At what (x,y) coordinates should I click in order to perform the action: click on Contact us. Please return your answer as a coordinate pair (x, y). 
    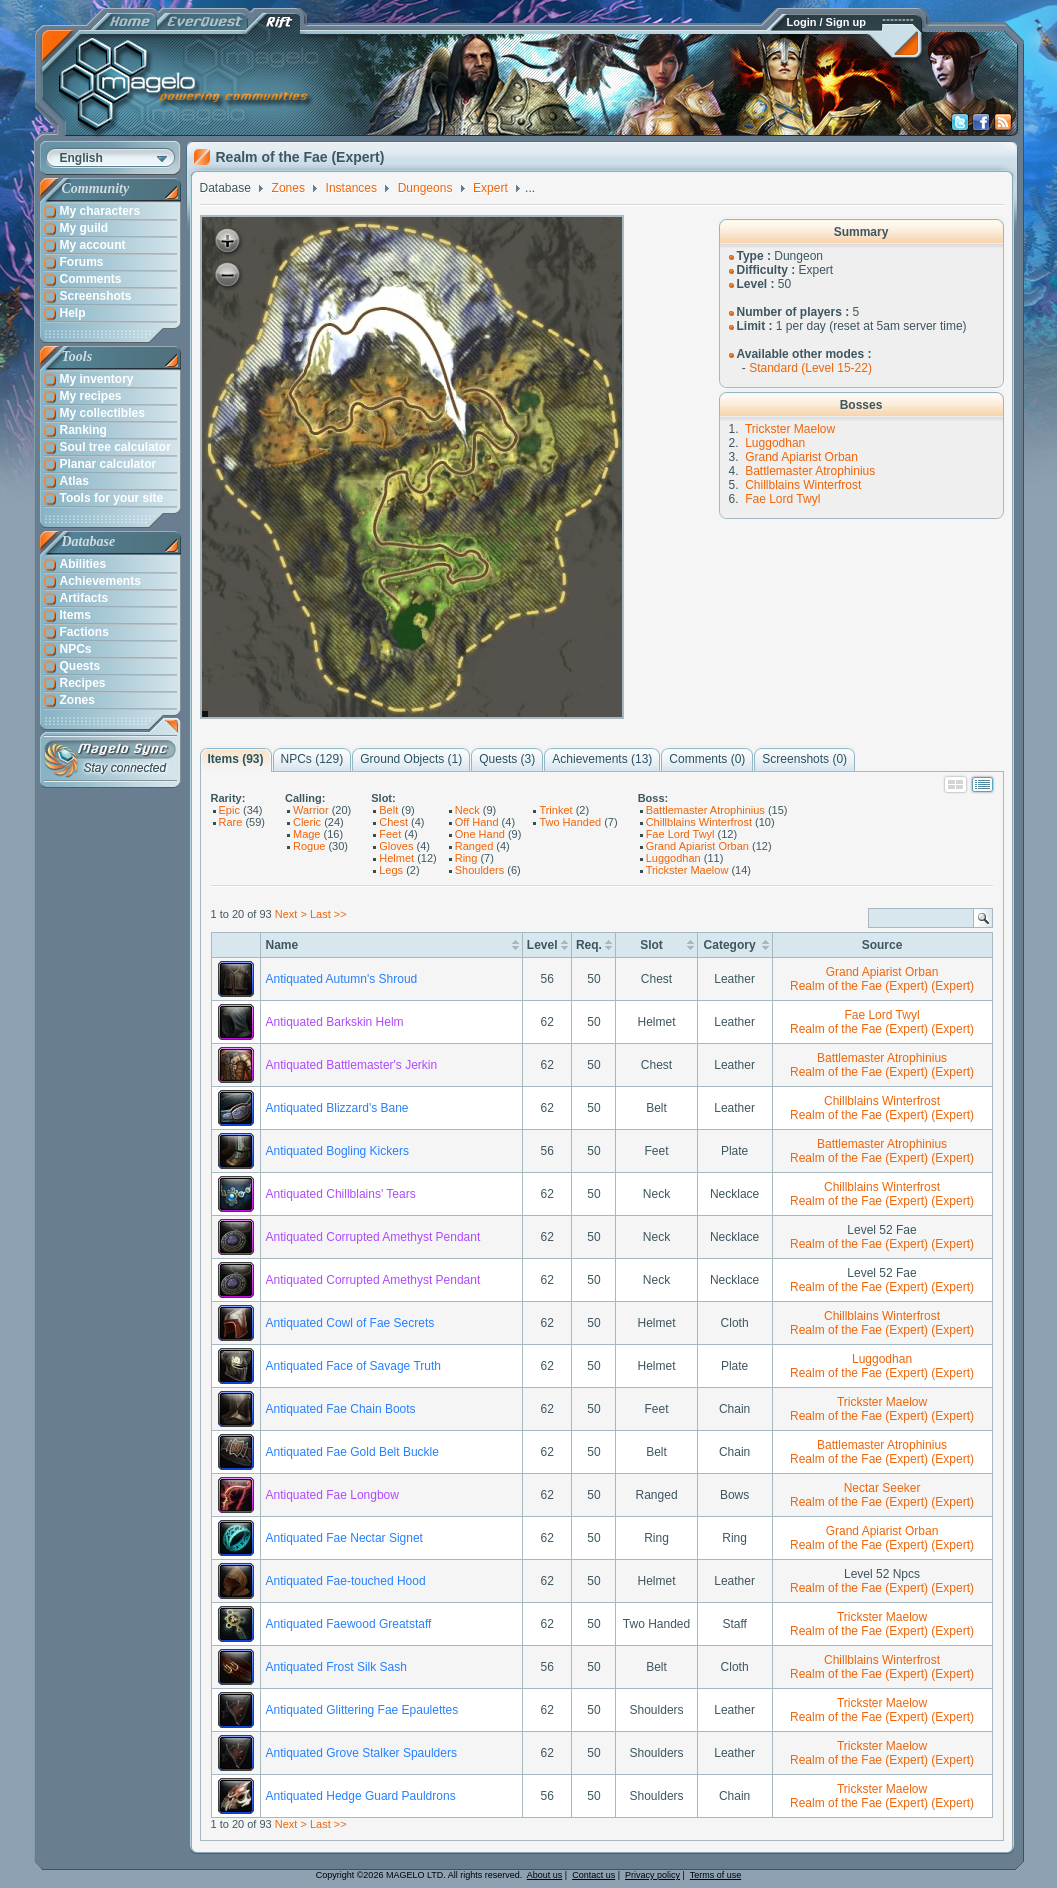
    Looking at the image, I should click on (593, 1875).